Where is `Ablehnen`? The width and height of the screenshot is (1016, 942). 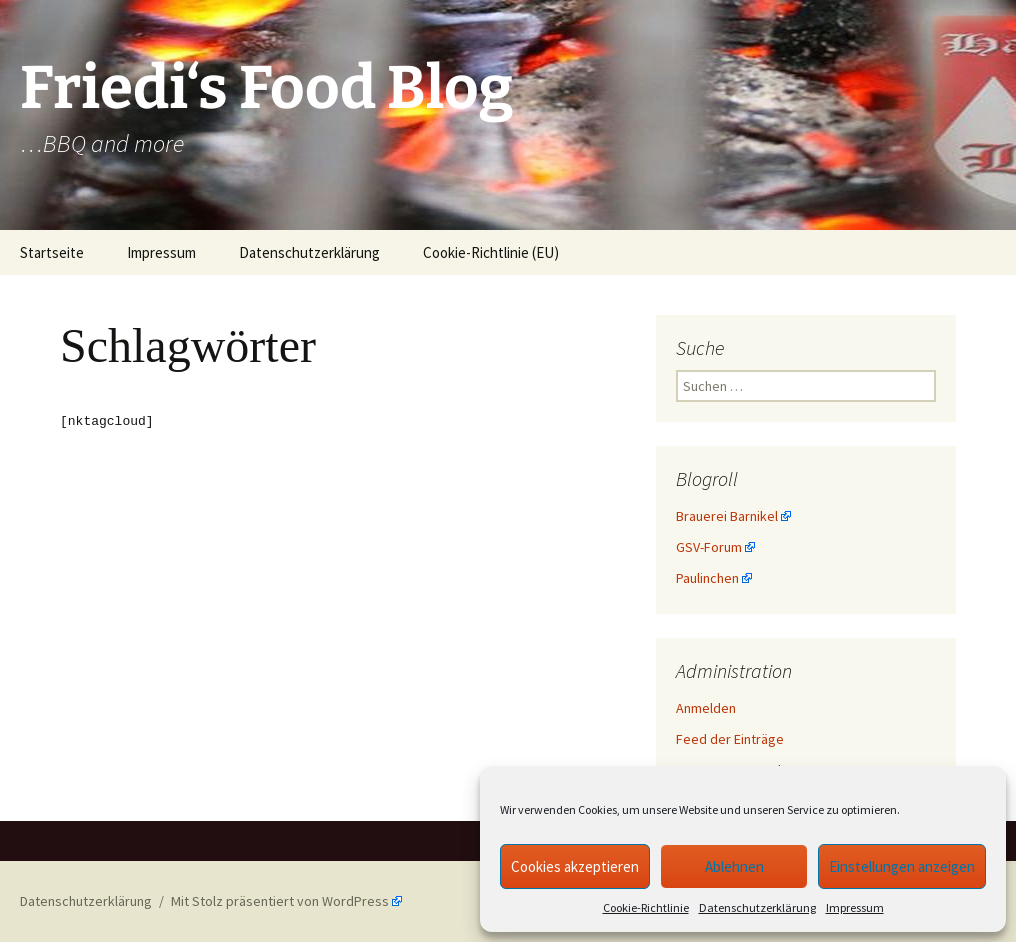
Ablehnen is located at coordinates (734, 866).